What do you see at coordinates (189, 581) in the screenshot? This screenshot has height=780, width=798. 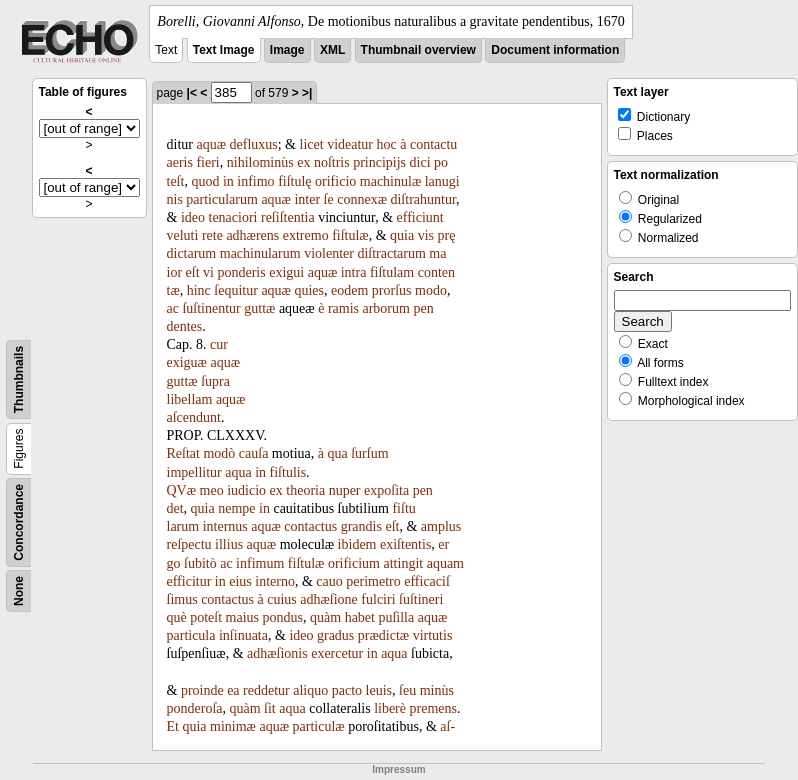 I see `efficitur` at bounding box center [189, 581].